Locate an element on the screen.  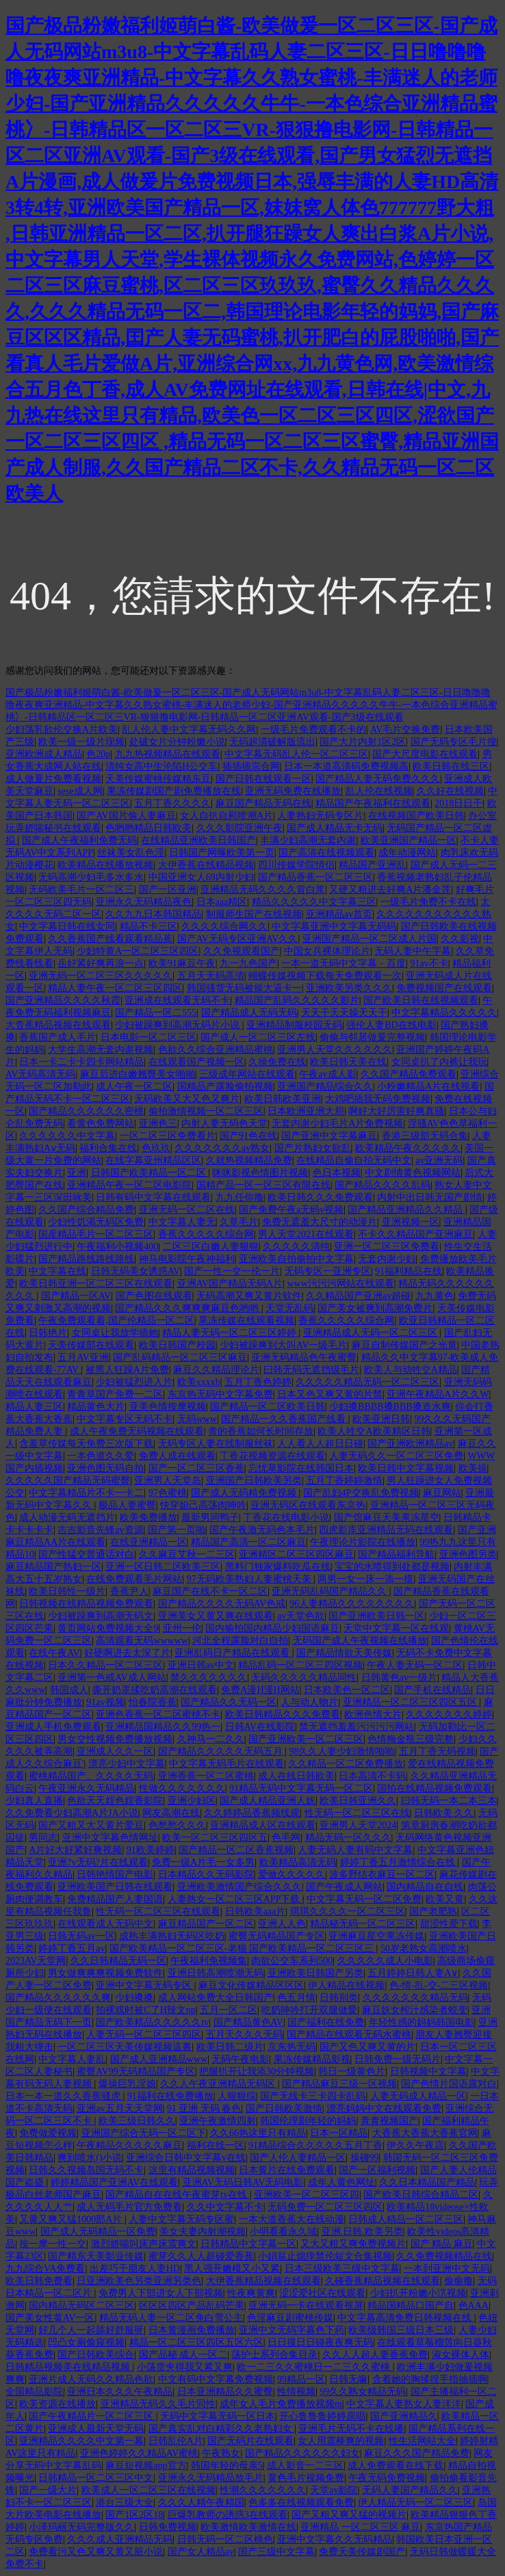
97色蜜桃 is located at coordinates (167, 1493).